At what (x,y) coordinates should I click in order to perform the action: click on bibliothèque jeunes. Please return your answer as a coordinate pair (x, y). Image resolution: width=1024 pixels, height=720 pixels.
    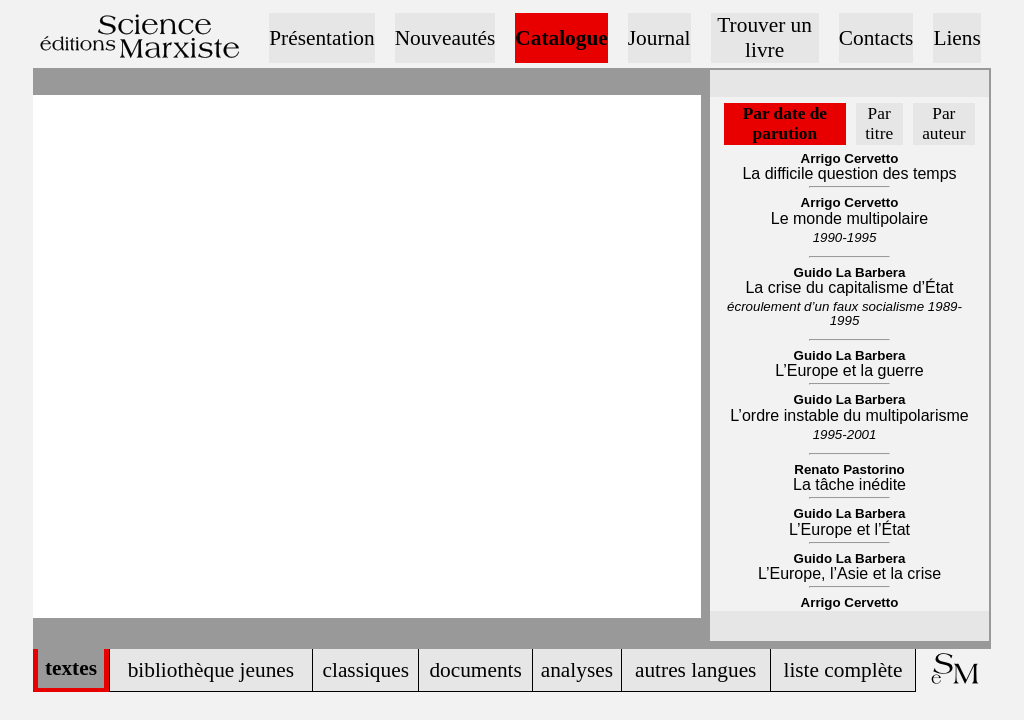
    Looking at the image, I should click on (211, 670).